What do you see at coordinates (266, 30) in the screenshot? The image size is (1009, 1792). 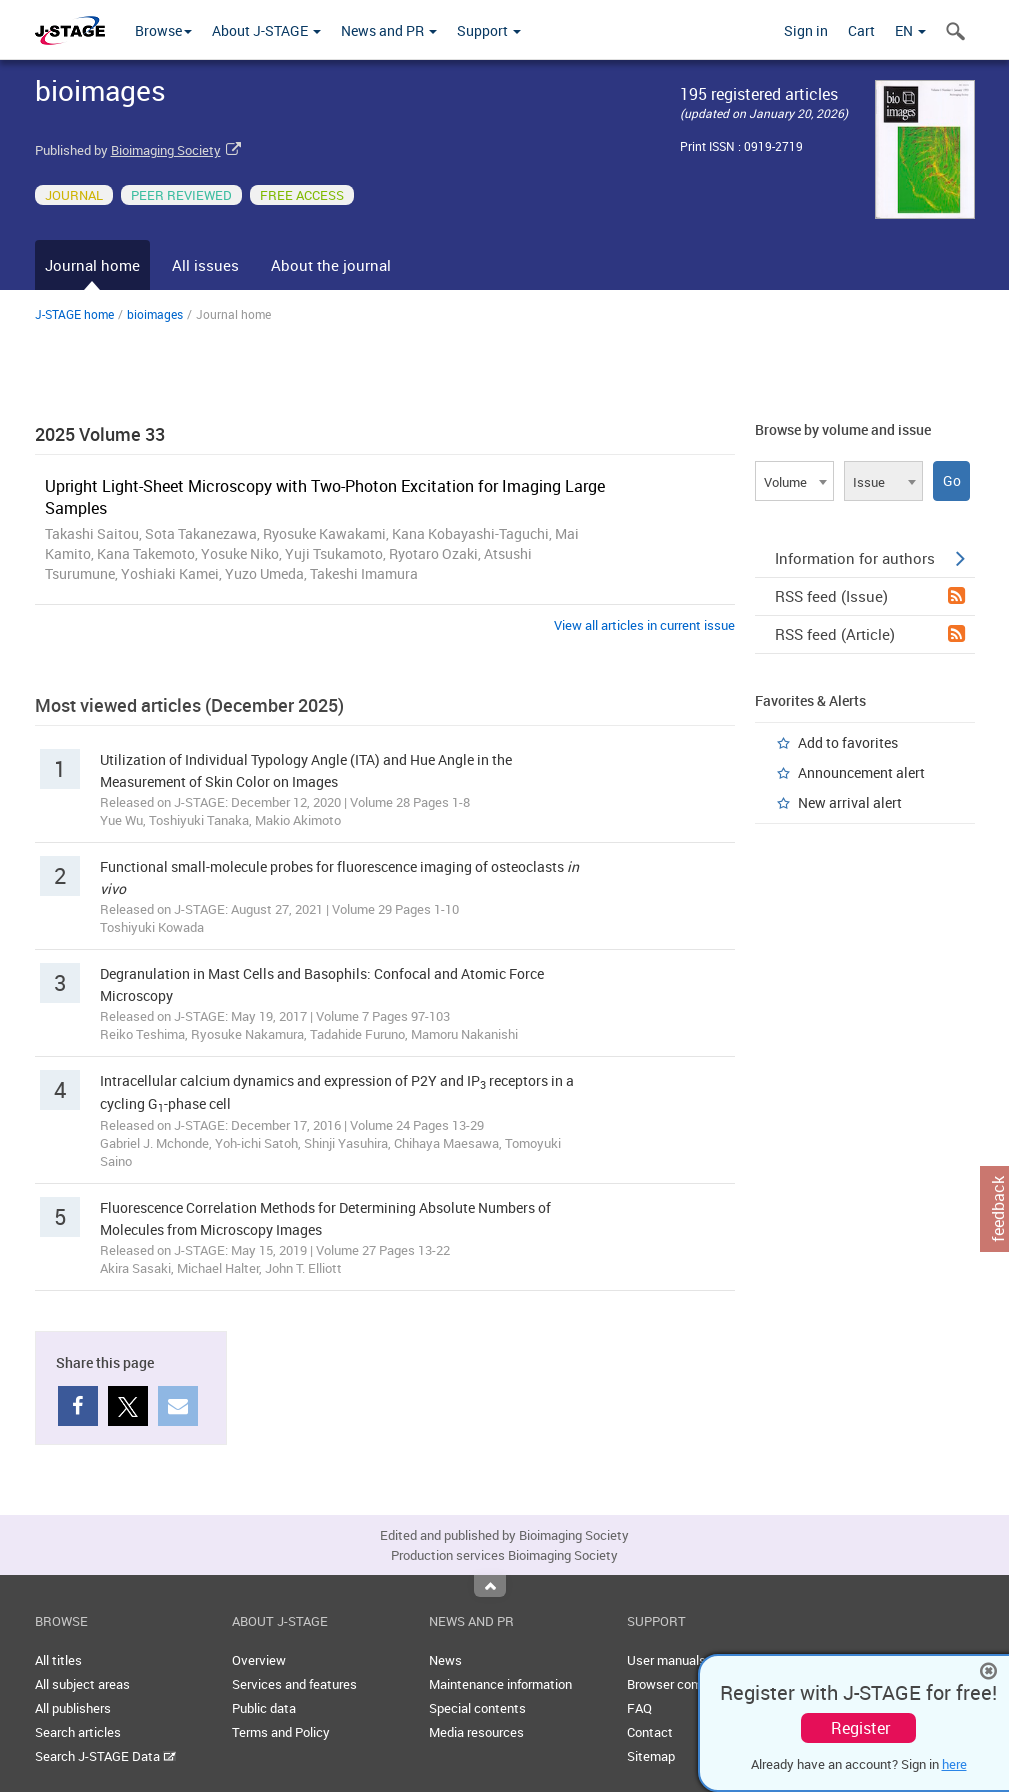 I see `About J-STAGE` at bounding box center [266, 30].